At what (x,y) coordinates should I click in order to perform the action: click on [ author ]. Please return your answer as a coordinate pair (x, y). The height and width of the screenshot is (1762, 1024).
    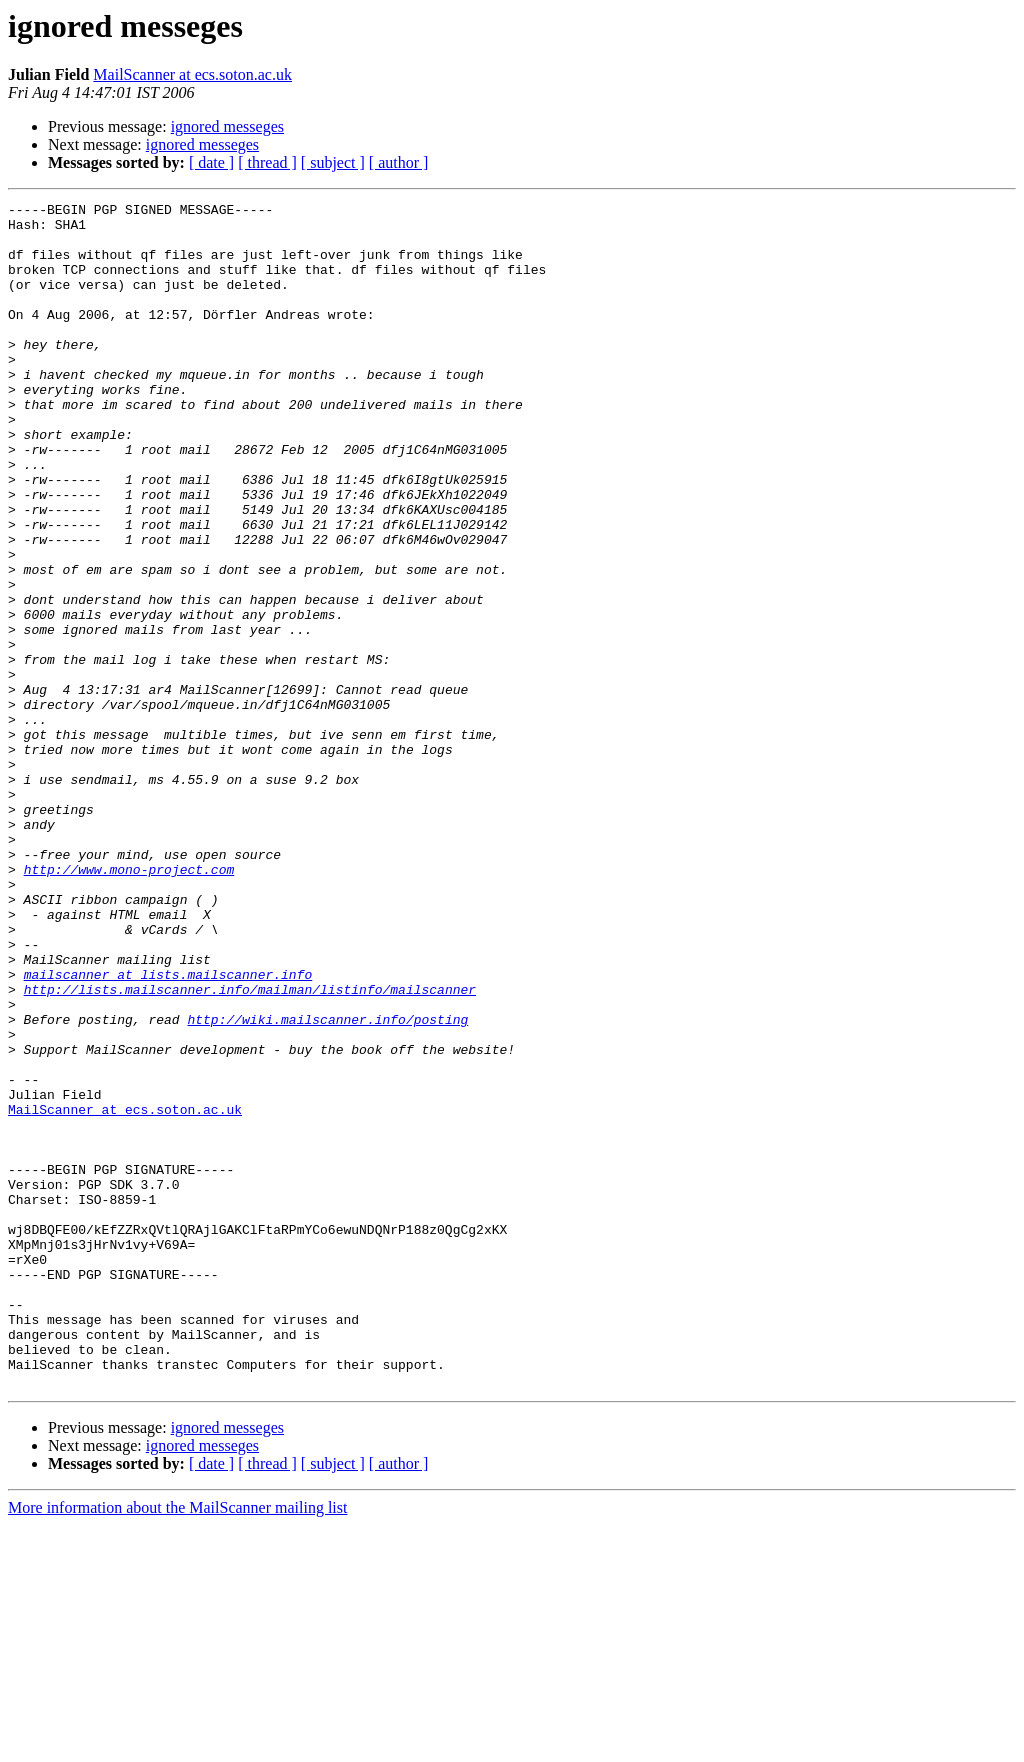
    Looking at the image, I should click on (399, 162).